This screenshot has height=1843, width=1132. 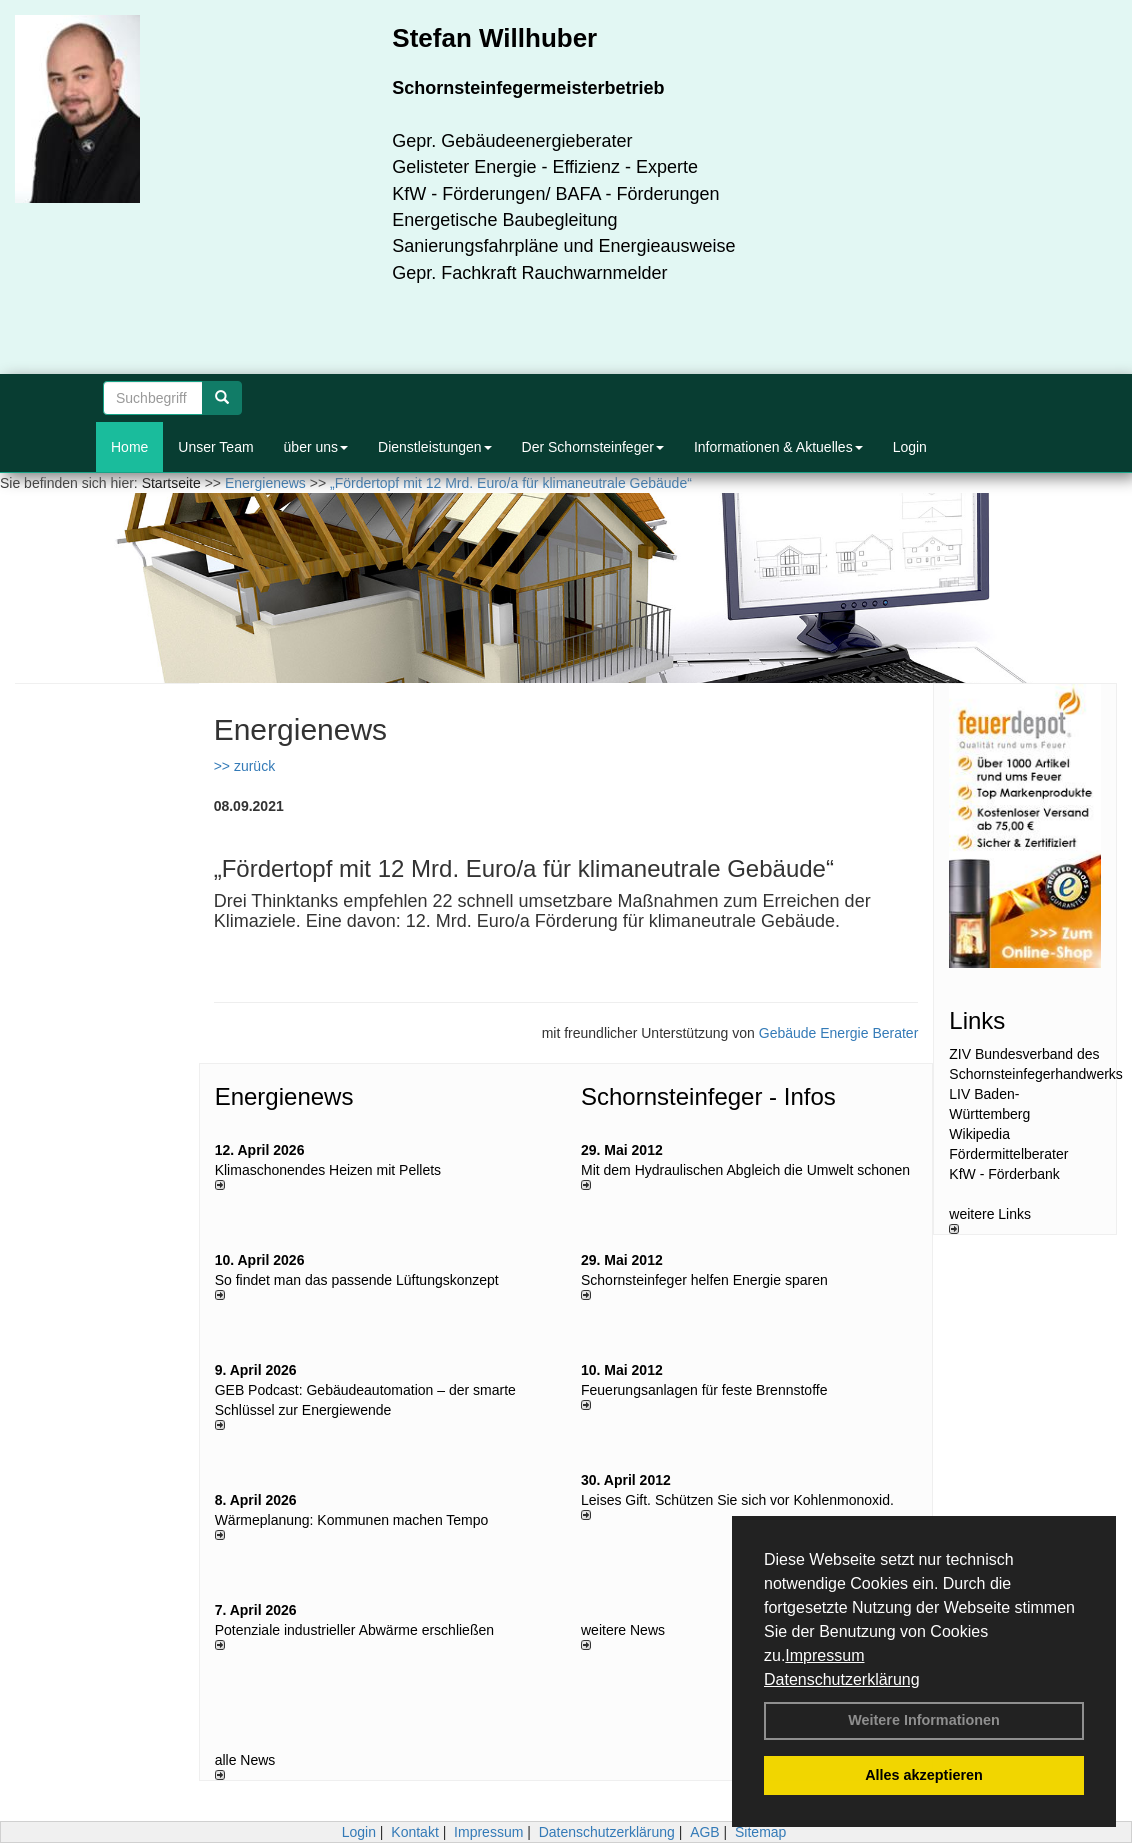 I want to click on Weitere Informationen, so click(x=924, y=1720).